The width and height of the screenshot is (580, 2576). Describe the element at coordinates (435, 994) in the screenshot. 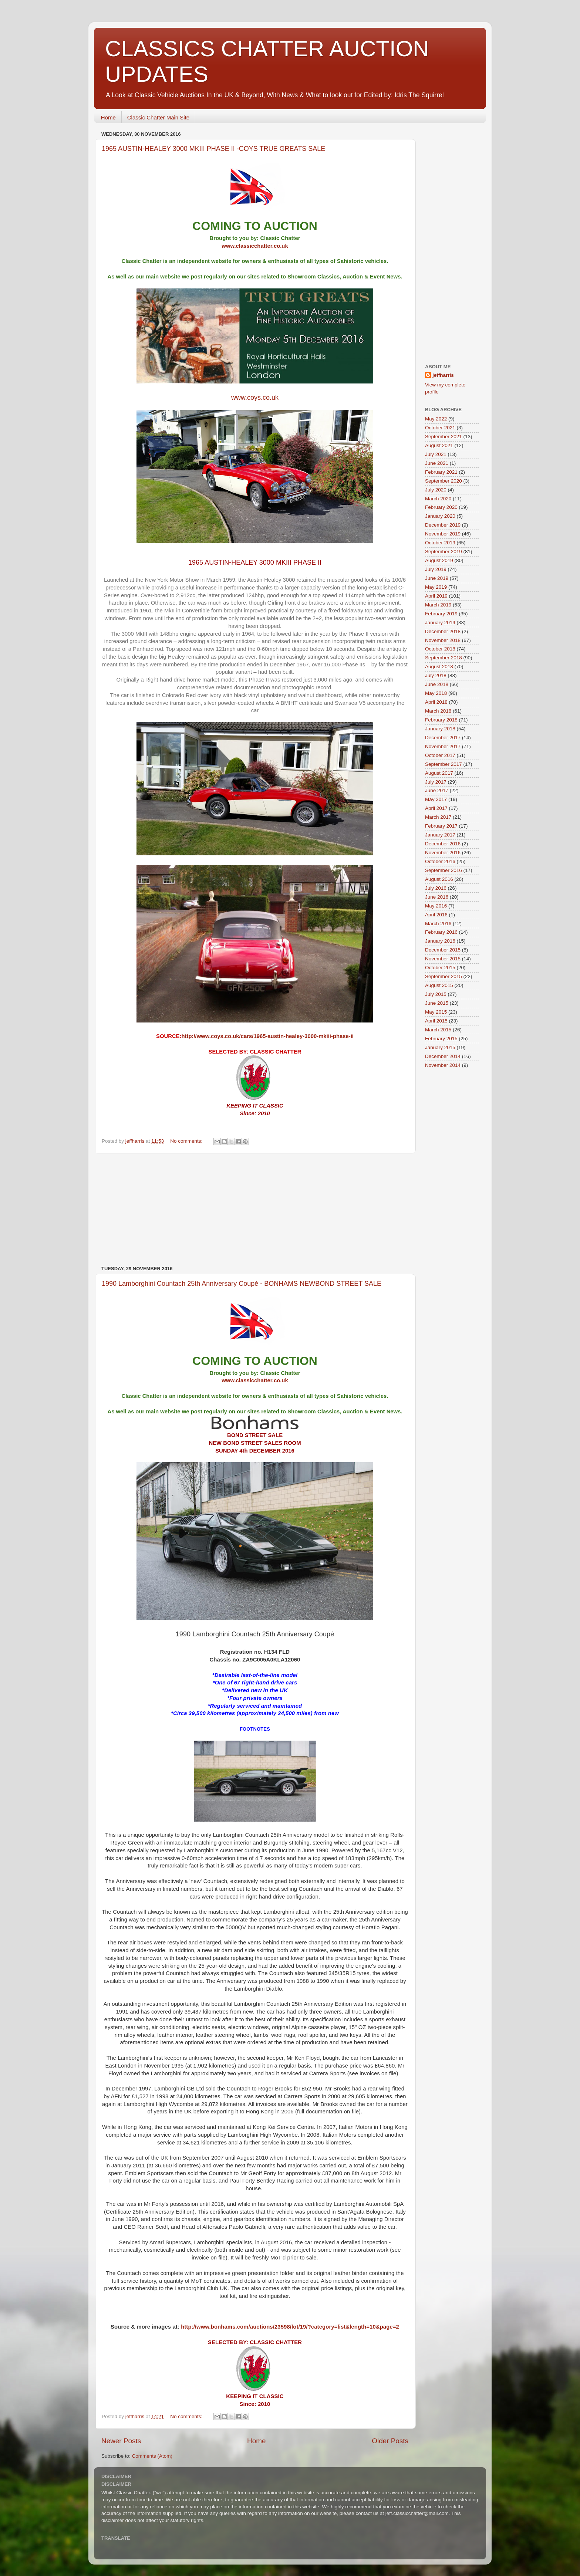

I see `July 2015` at that location.